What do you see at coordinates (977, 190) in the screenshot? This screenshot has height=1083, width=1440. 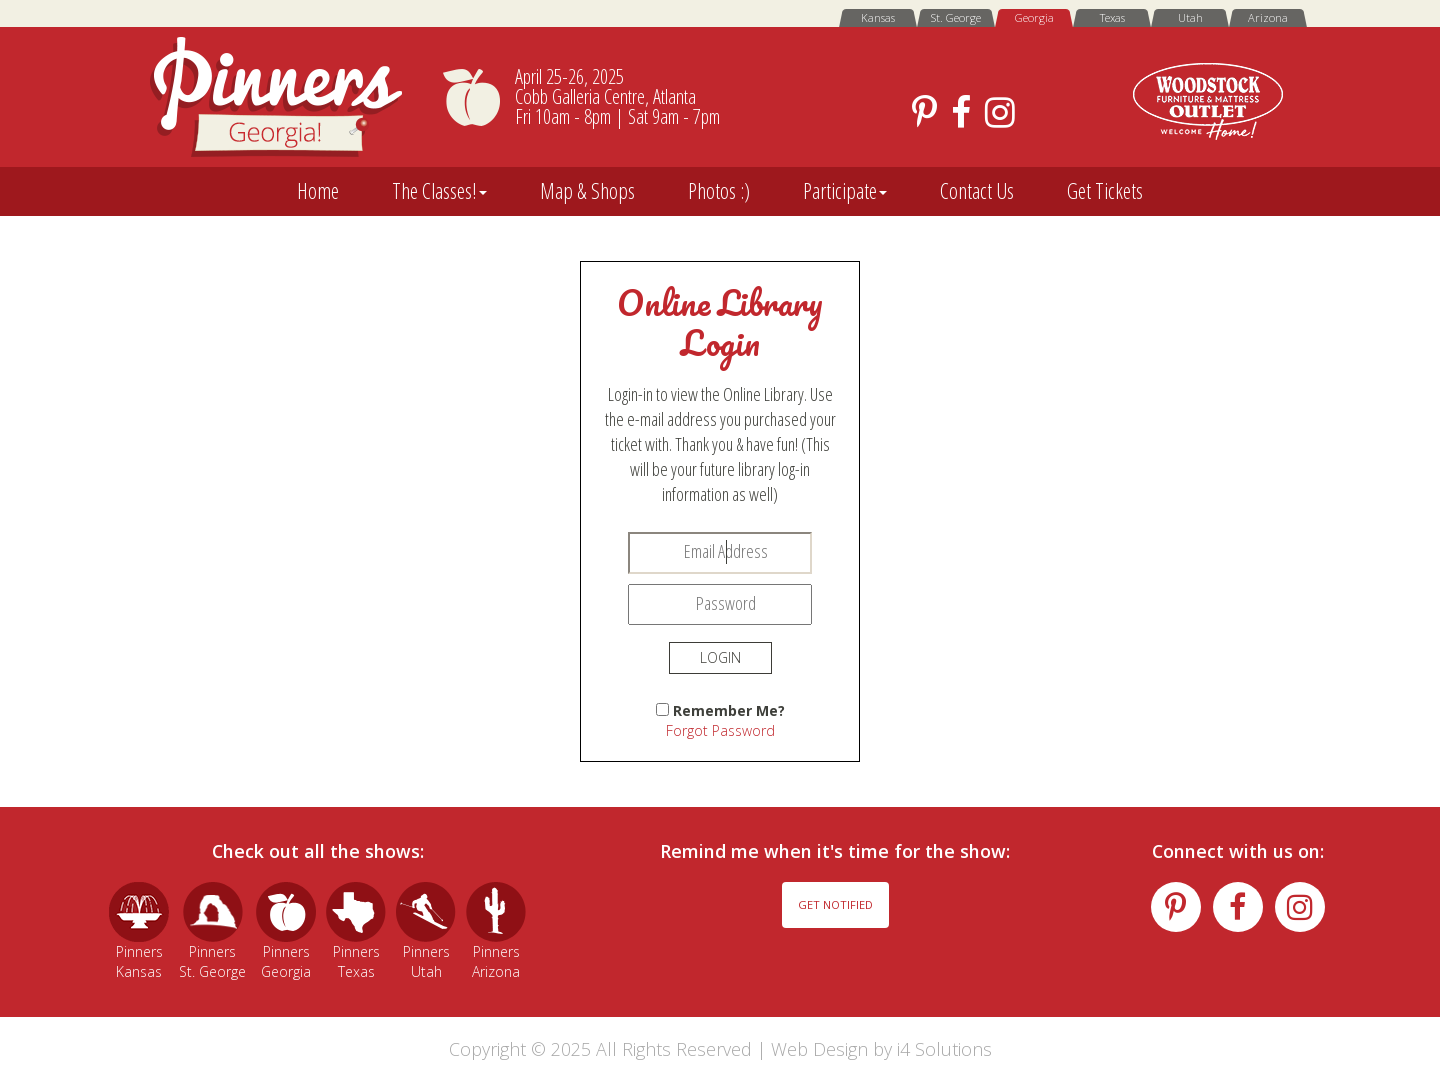 I see `Contact Us [button]` at bounding box center [977, 190].